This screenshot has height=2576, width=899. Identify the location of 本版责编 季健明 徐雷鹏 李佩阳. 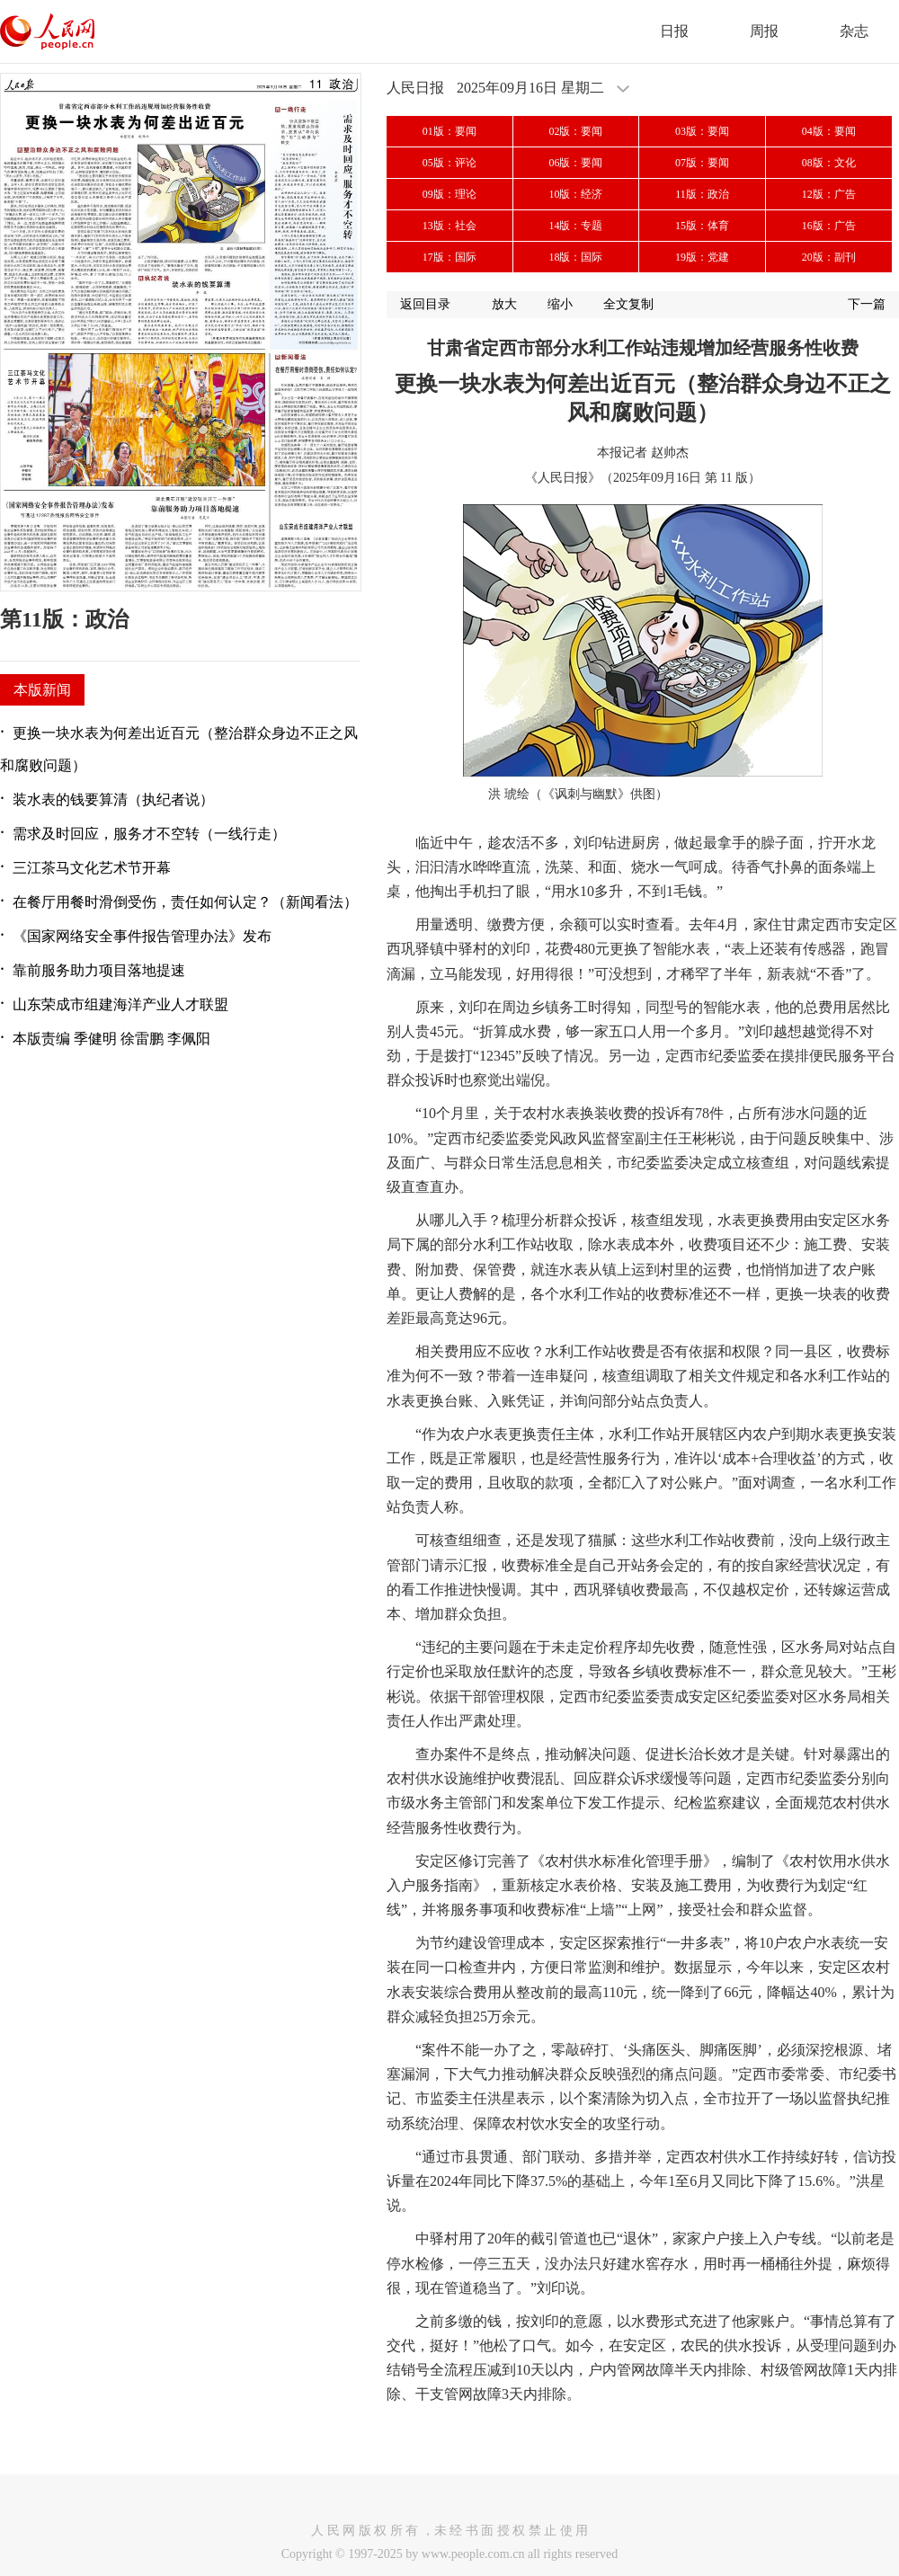
(111, 1038).